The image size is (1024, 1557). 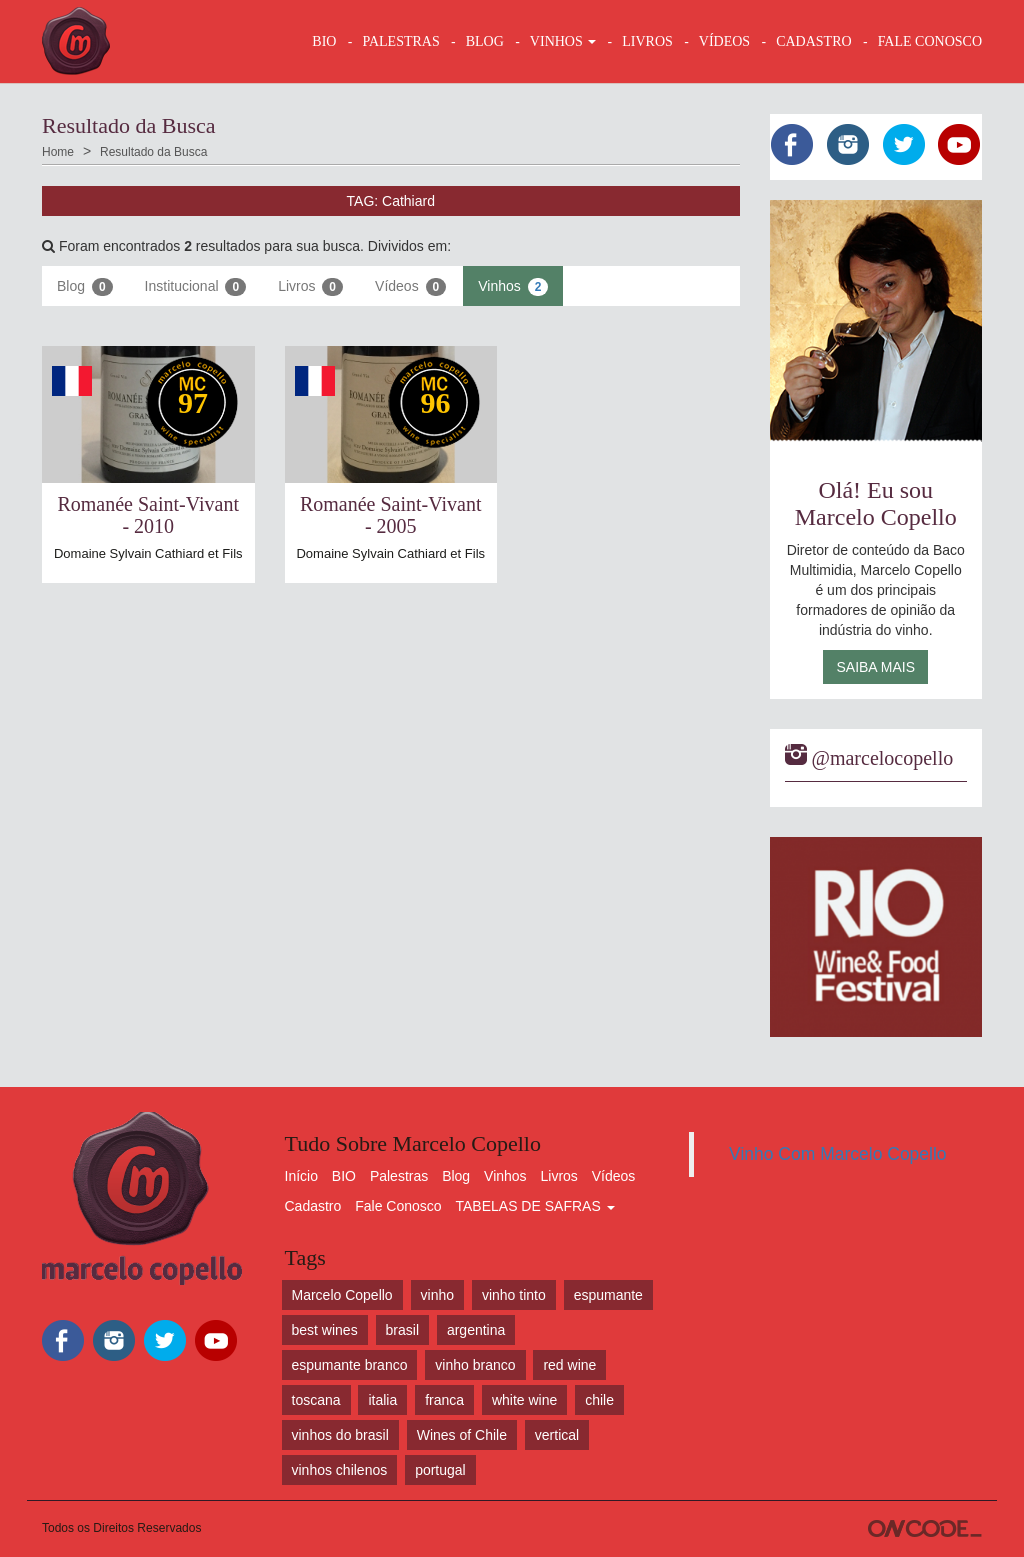 What do you see at coordinates (514, 1295) in the screenshot?
I see `vinho tinto` at bounding box center [514, 1295].